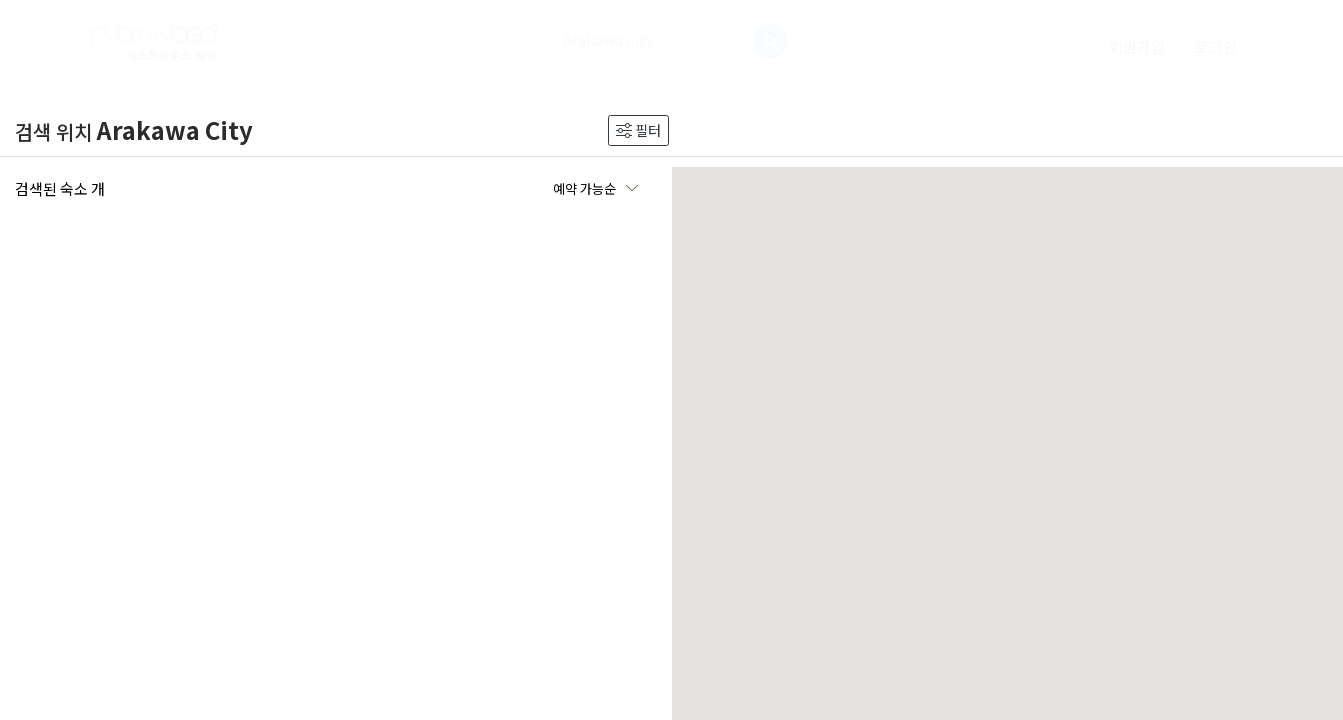  Describe the element at coordinates (154, 42) in the screenshot. I see `[logo]` at that location.